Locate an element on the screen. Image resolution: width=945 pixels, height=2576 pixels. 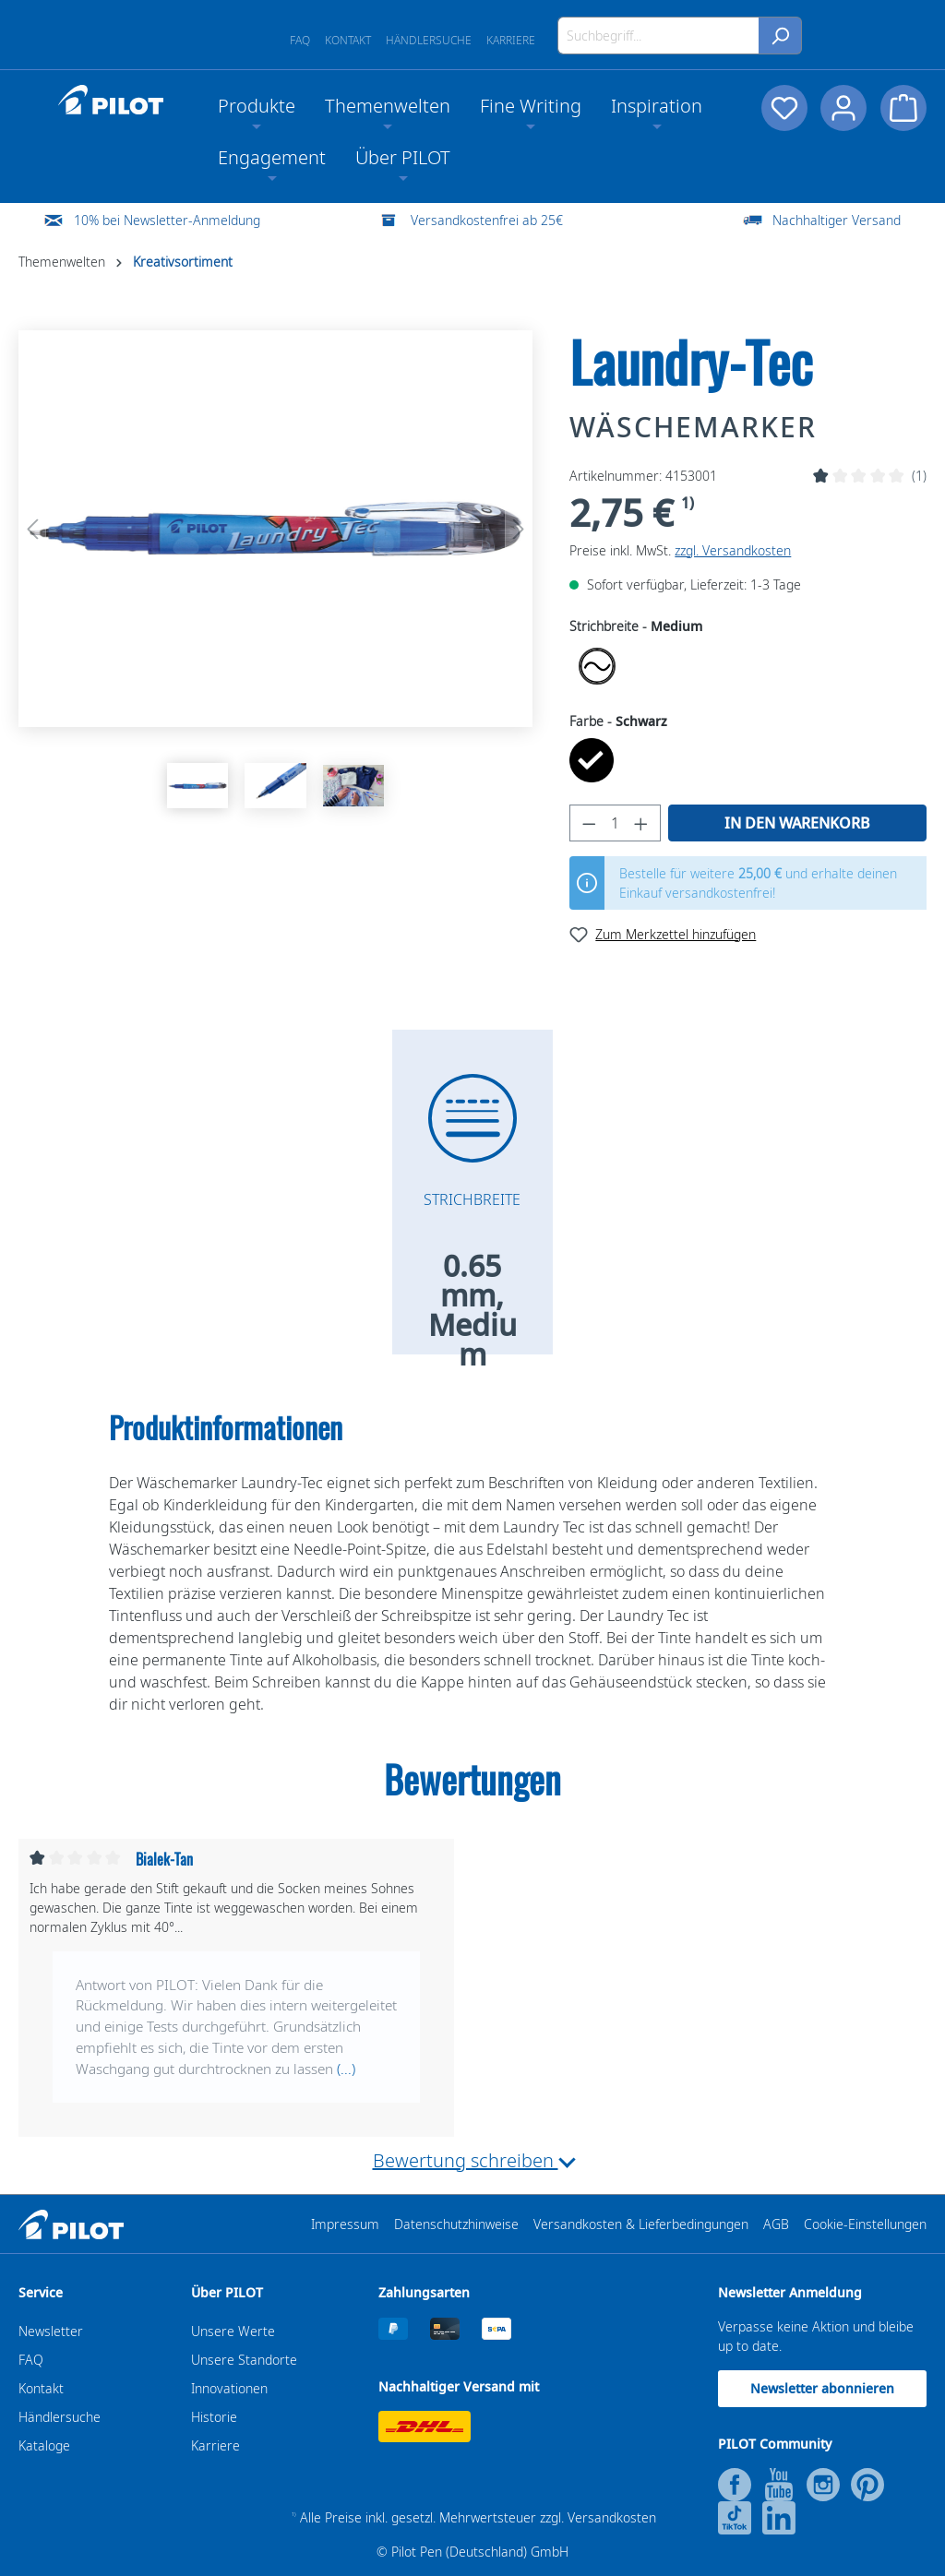
Karriere is located at coordinates (510, 40).